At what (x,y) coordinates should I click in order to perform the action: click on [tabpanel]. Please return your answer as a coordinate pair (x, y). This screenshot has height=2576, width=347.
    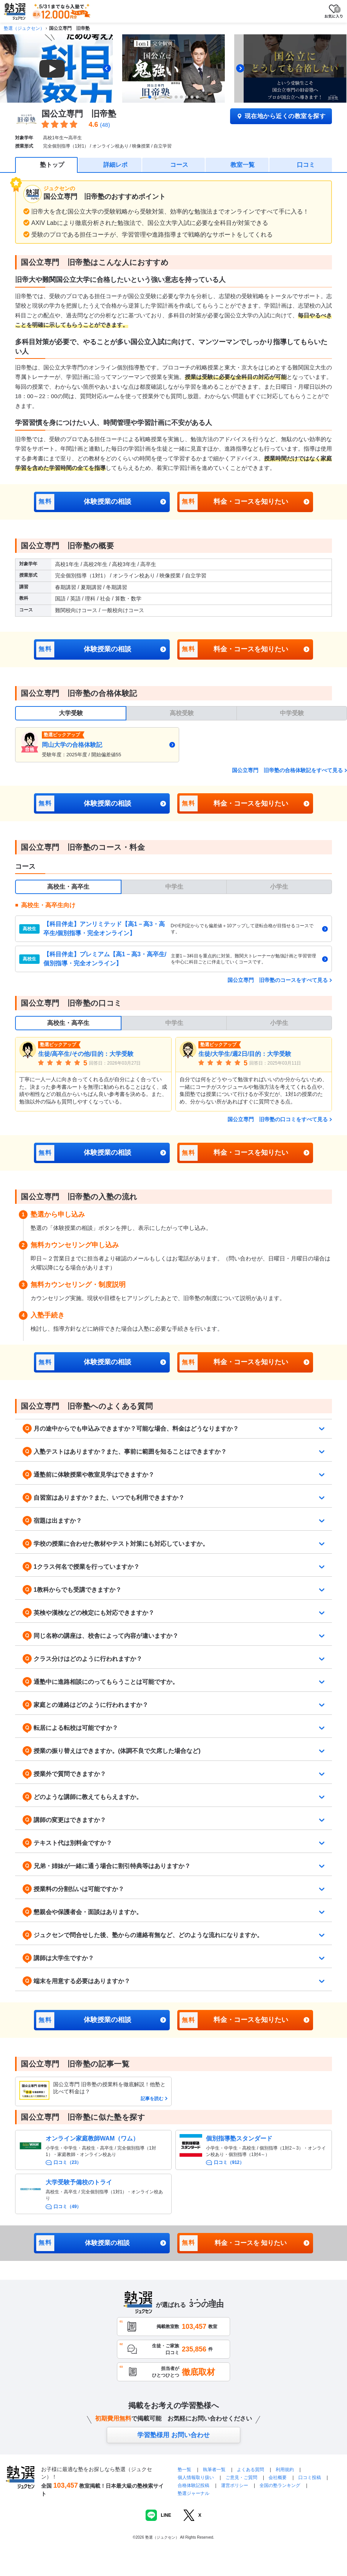
    Looking at the image, I should click on (181, 744).